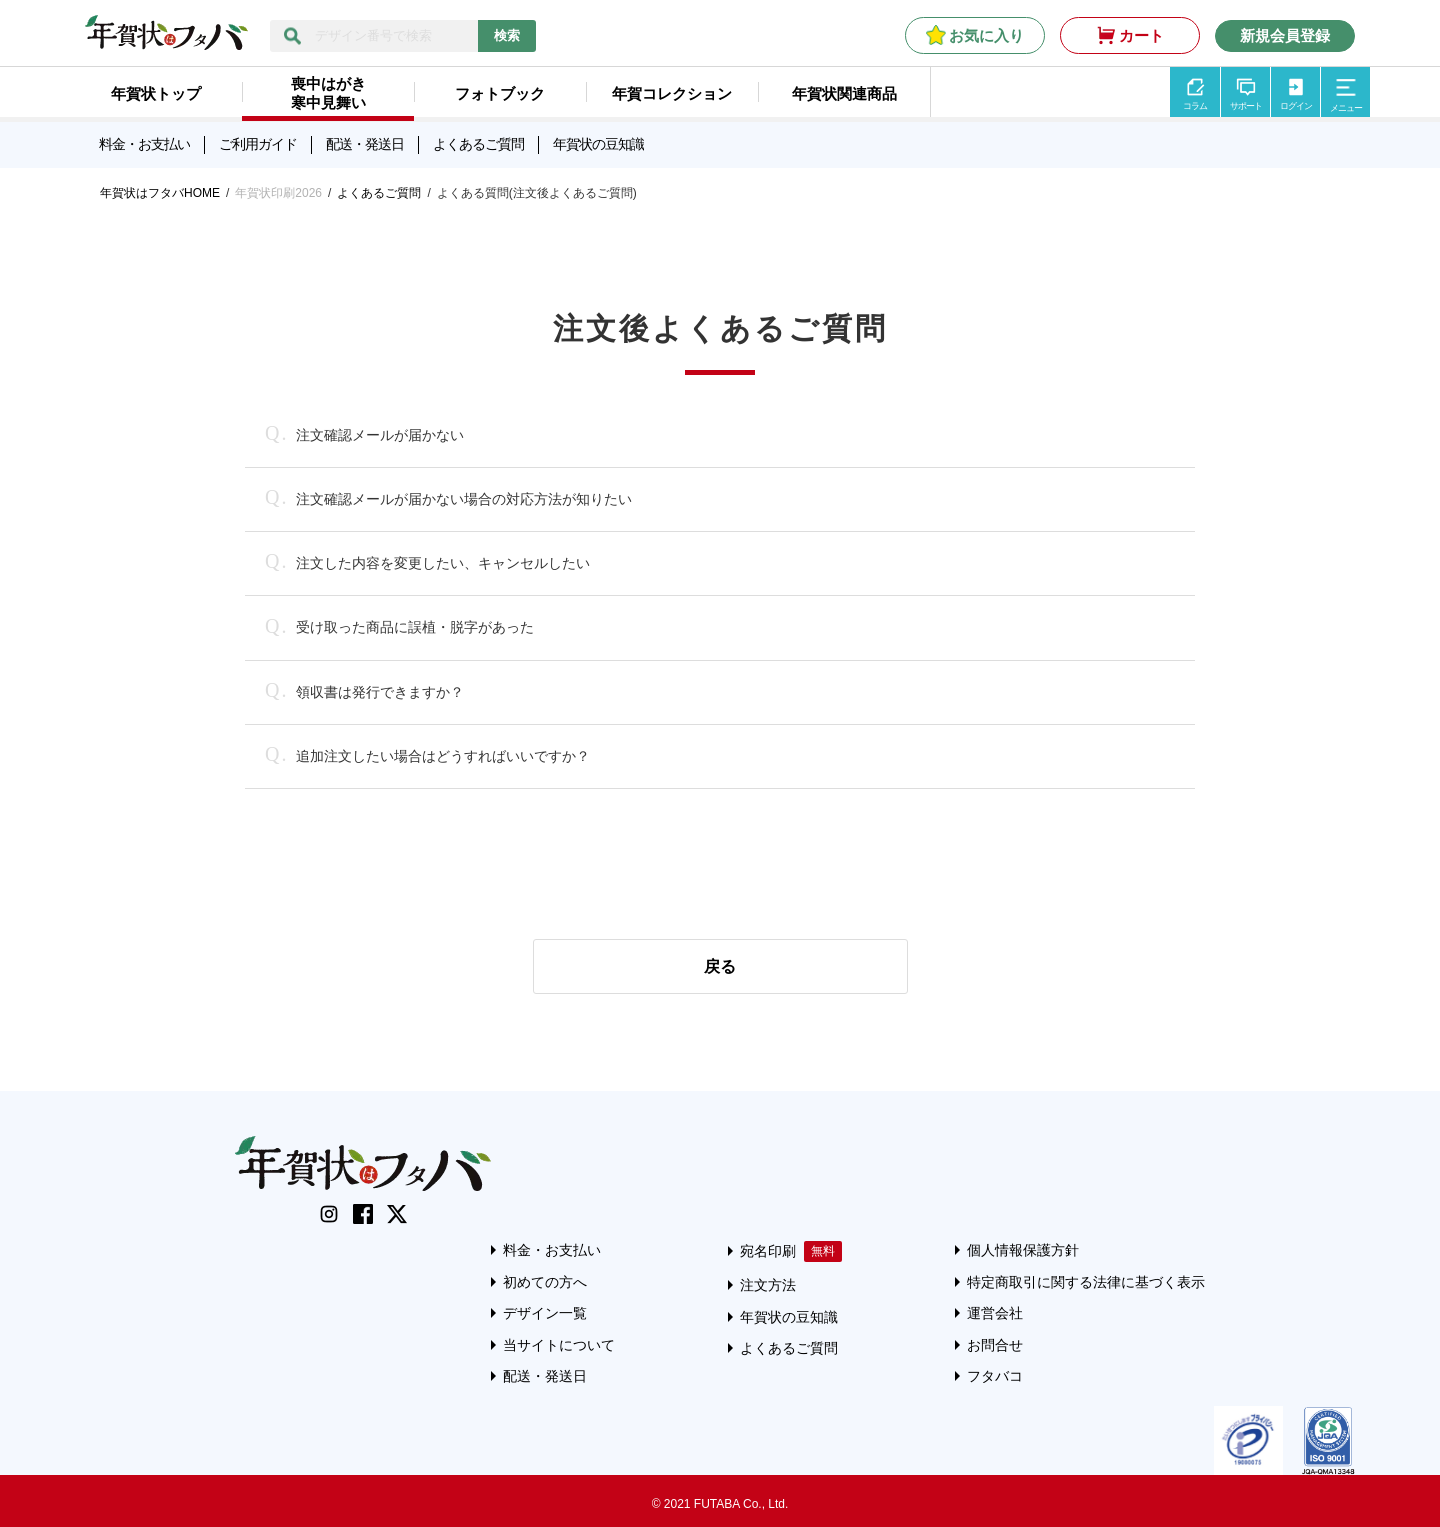 This screenshot has width=1440, height=1527. Describe the element at coordinates (507, 35) in the screenshot. I see `検索` at that location.